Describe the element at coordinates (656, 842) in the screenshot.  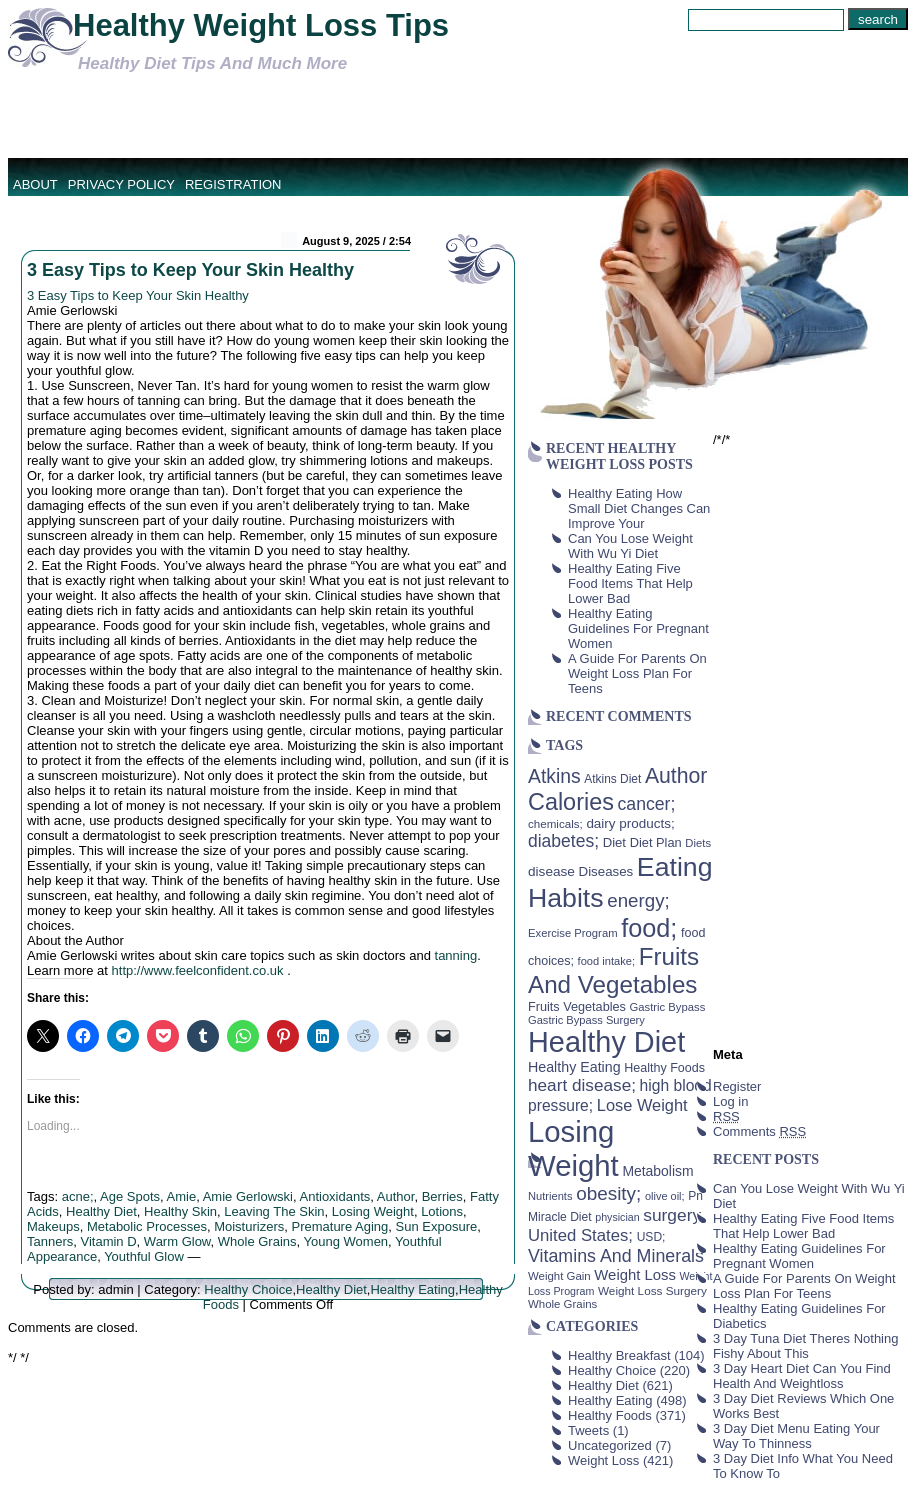
I see `Diet Plan [Diet Plan (47 items)]` at that location.